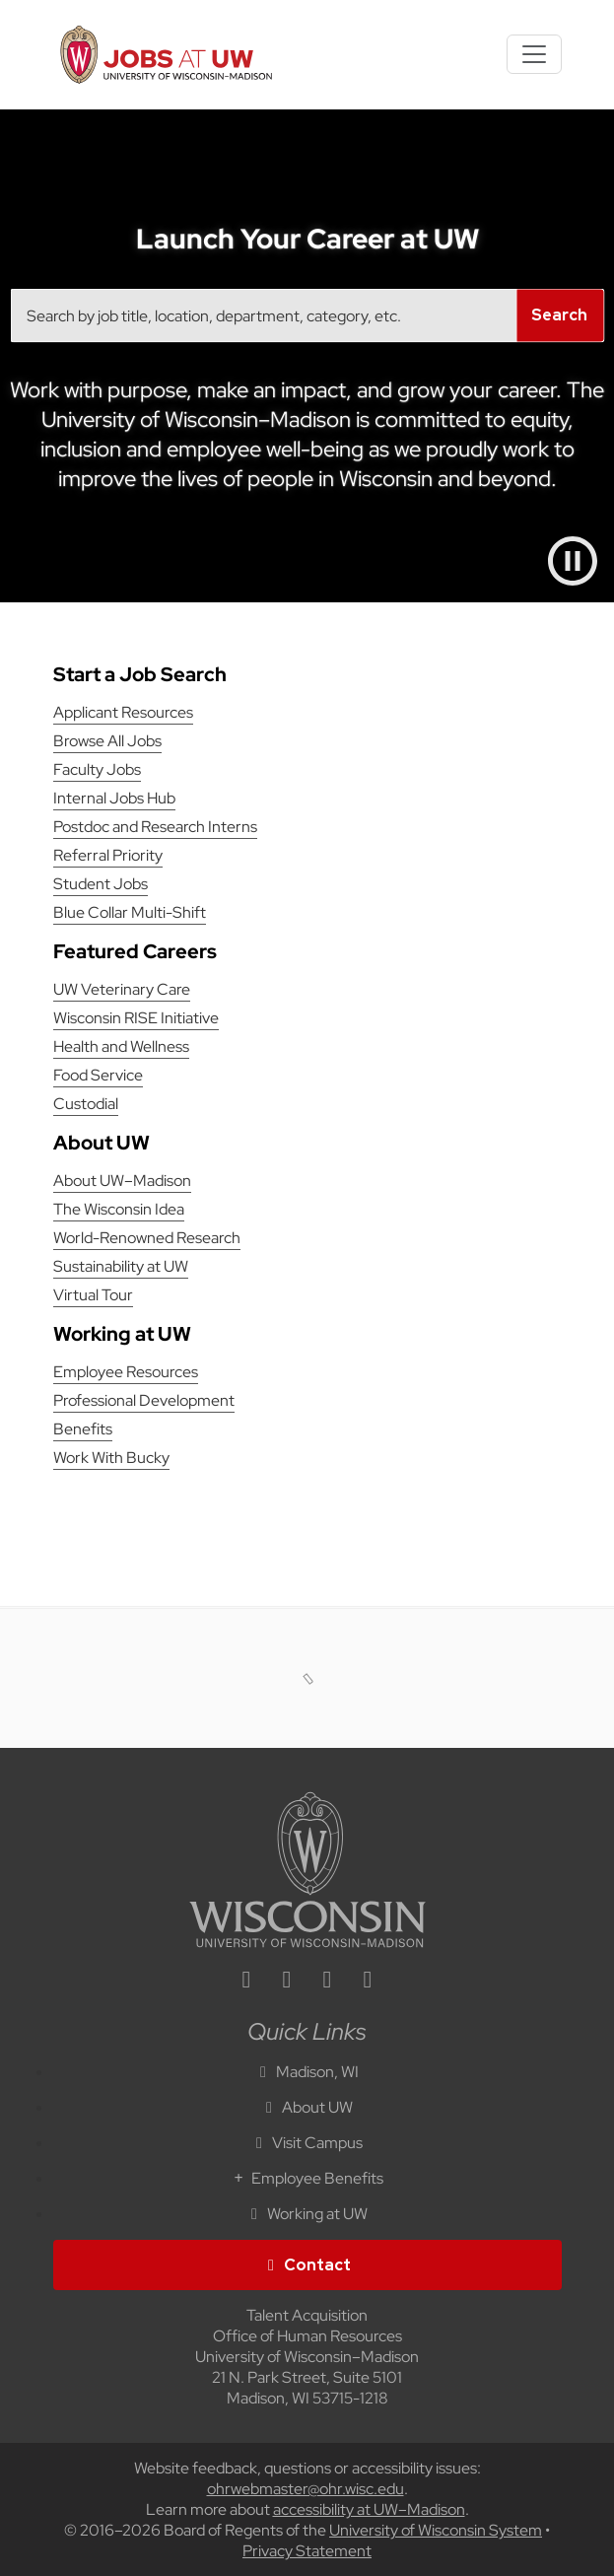 The width and height of the screenshot is (614, 2576). Describe the element at coordinates (98, 1075) in the screenshot. I see `Food Service` at that location.